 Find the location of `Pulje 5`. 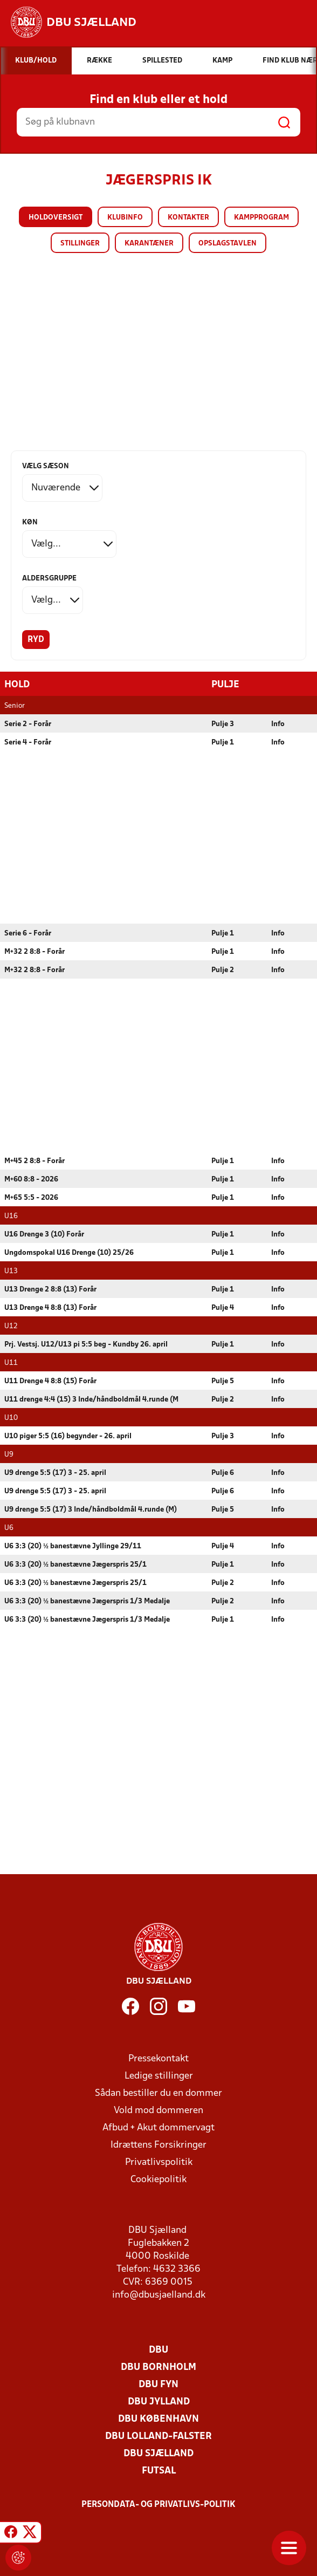

Pulje 5 is located at coordinates (222, 1380).